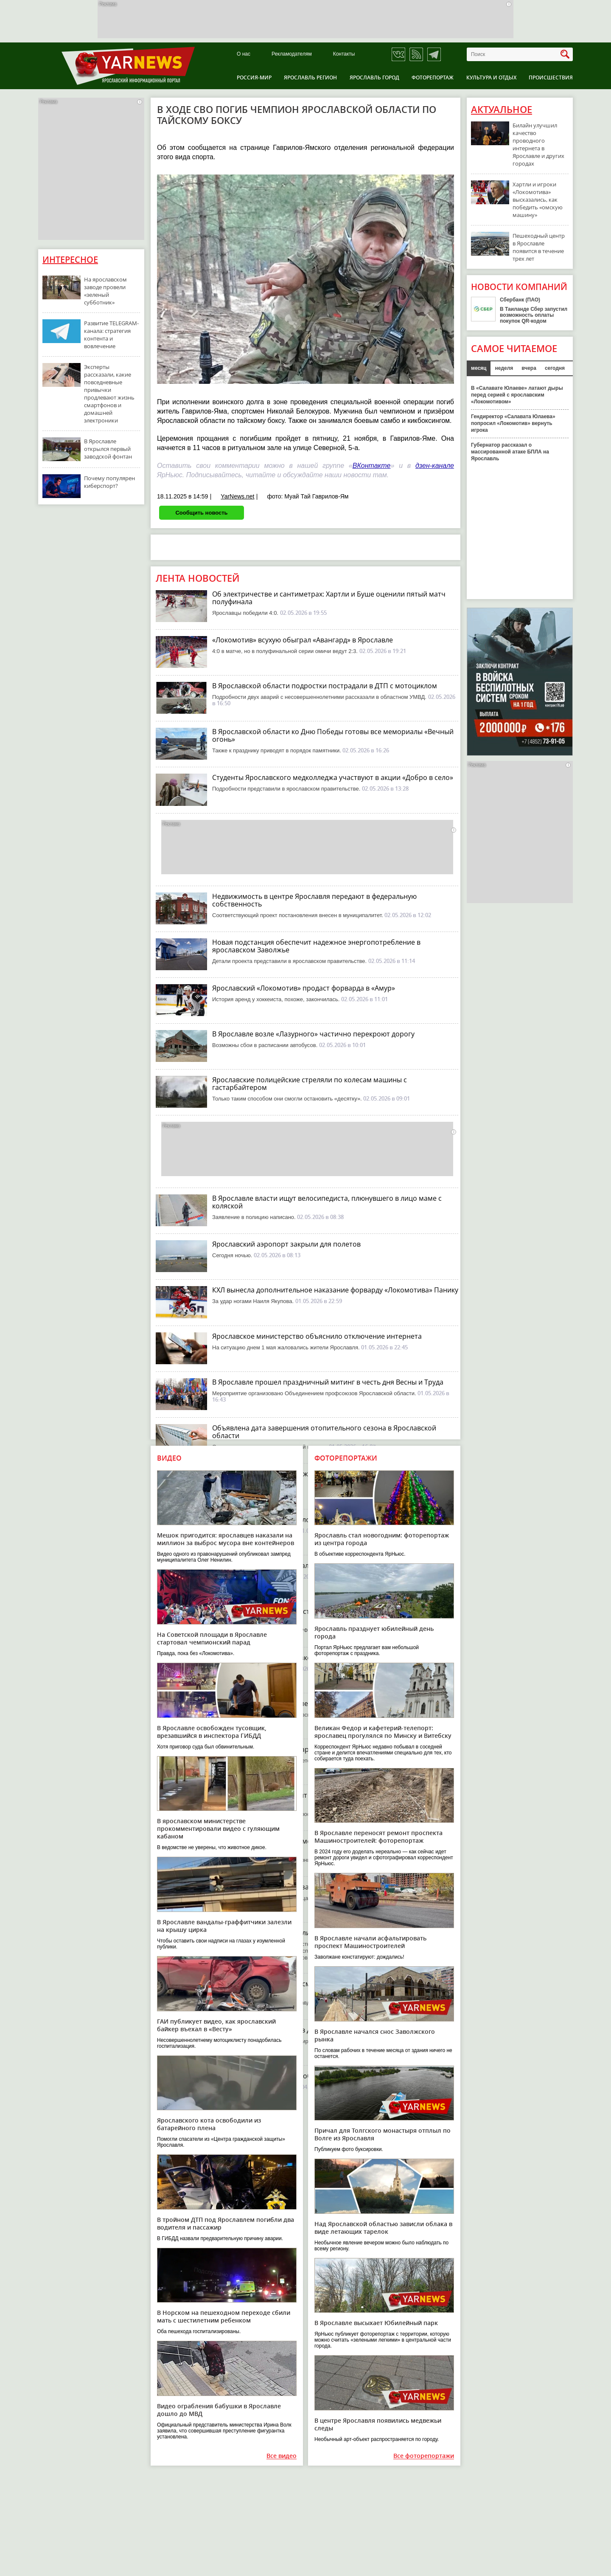 This screenshot has height=2576, width=611. I want to click on Мешок пригодится: ярославцев наказали на миллион за выброс мусора вне контейнеров, so click(225, 1539).